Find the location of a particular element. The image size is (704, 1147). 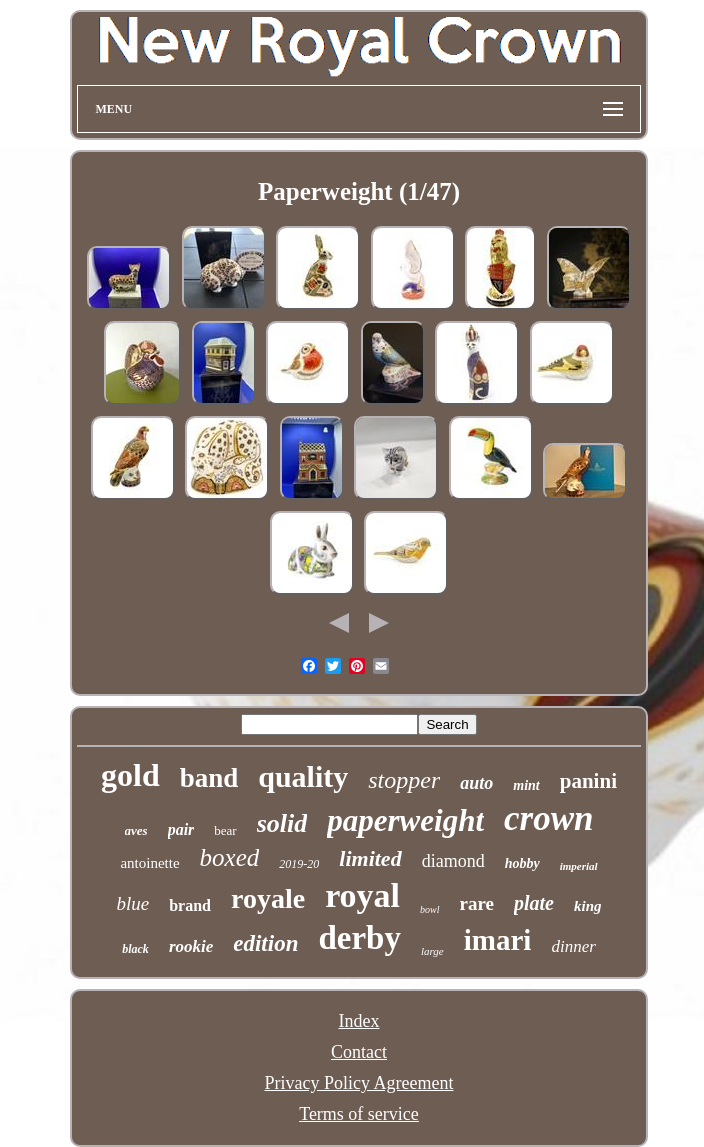

panini is located at coordinates (588, 781).